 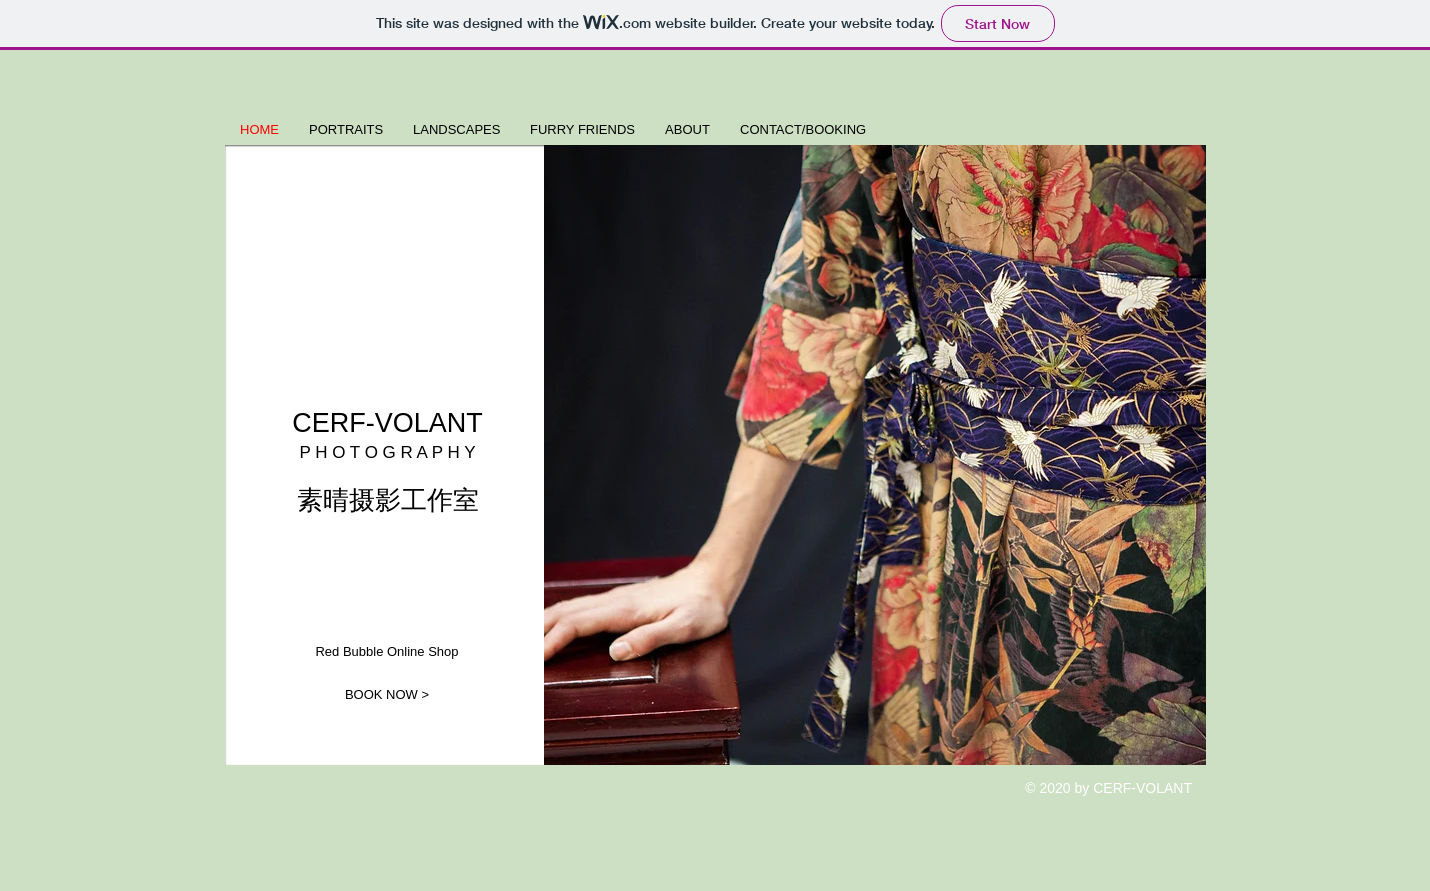 I want to click on [BOOK NOW >], so click(x=387, y=695).